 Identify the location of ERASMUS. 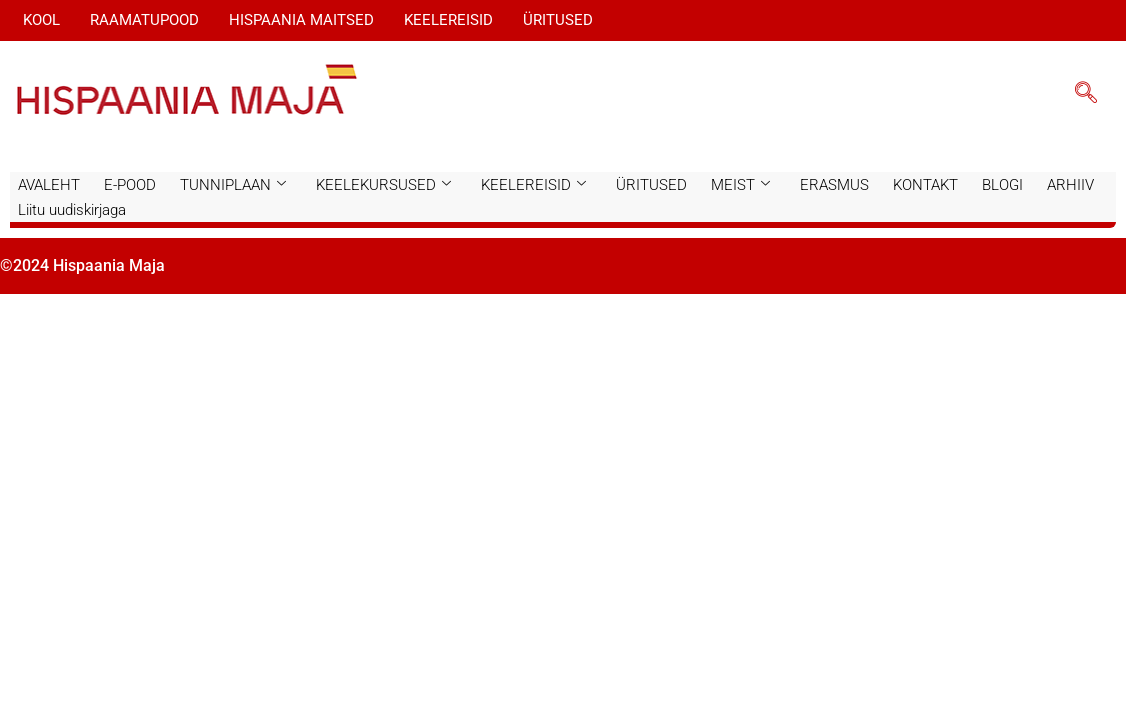
(834, 185).